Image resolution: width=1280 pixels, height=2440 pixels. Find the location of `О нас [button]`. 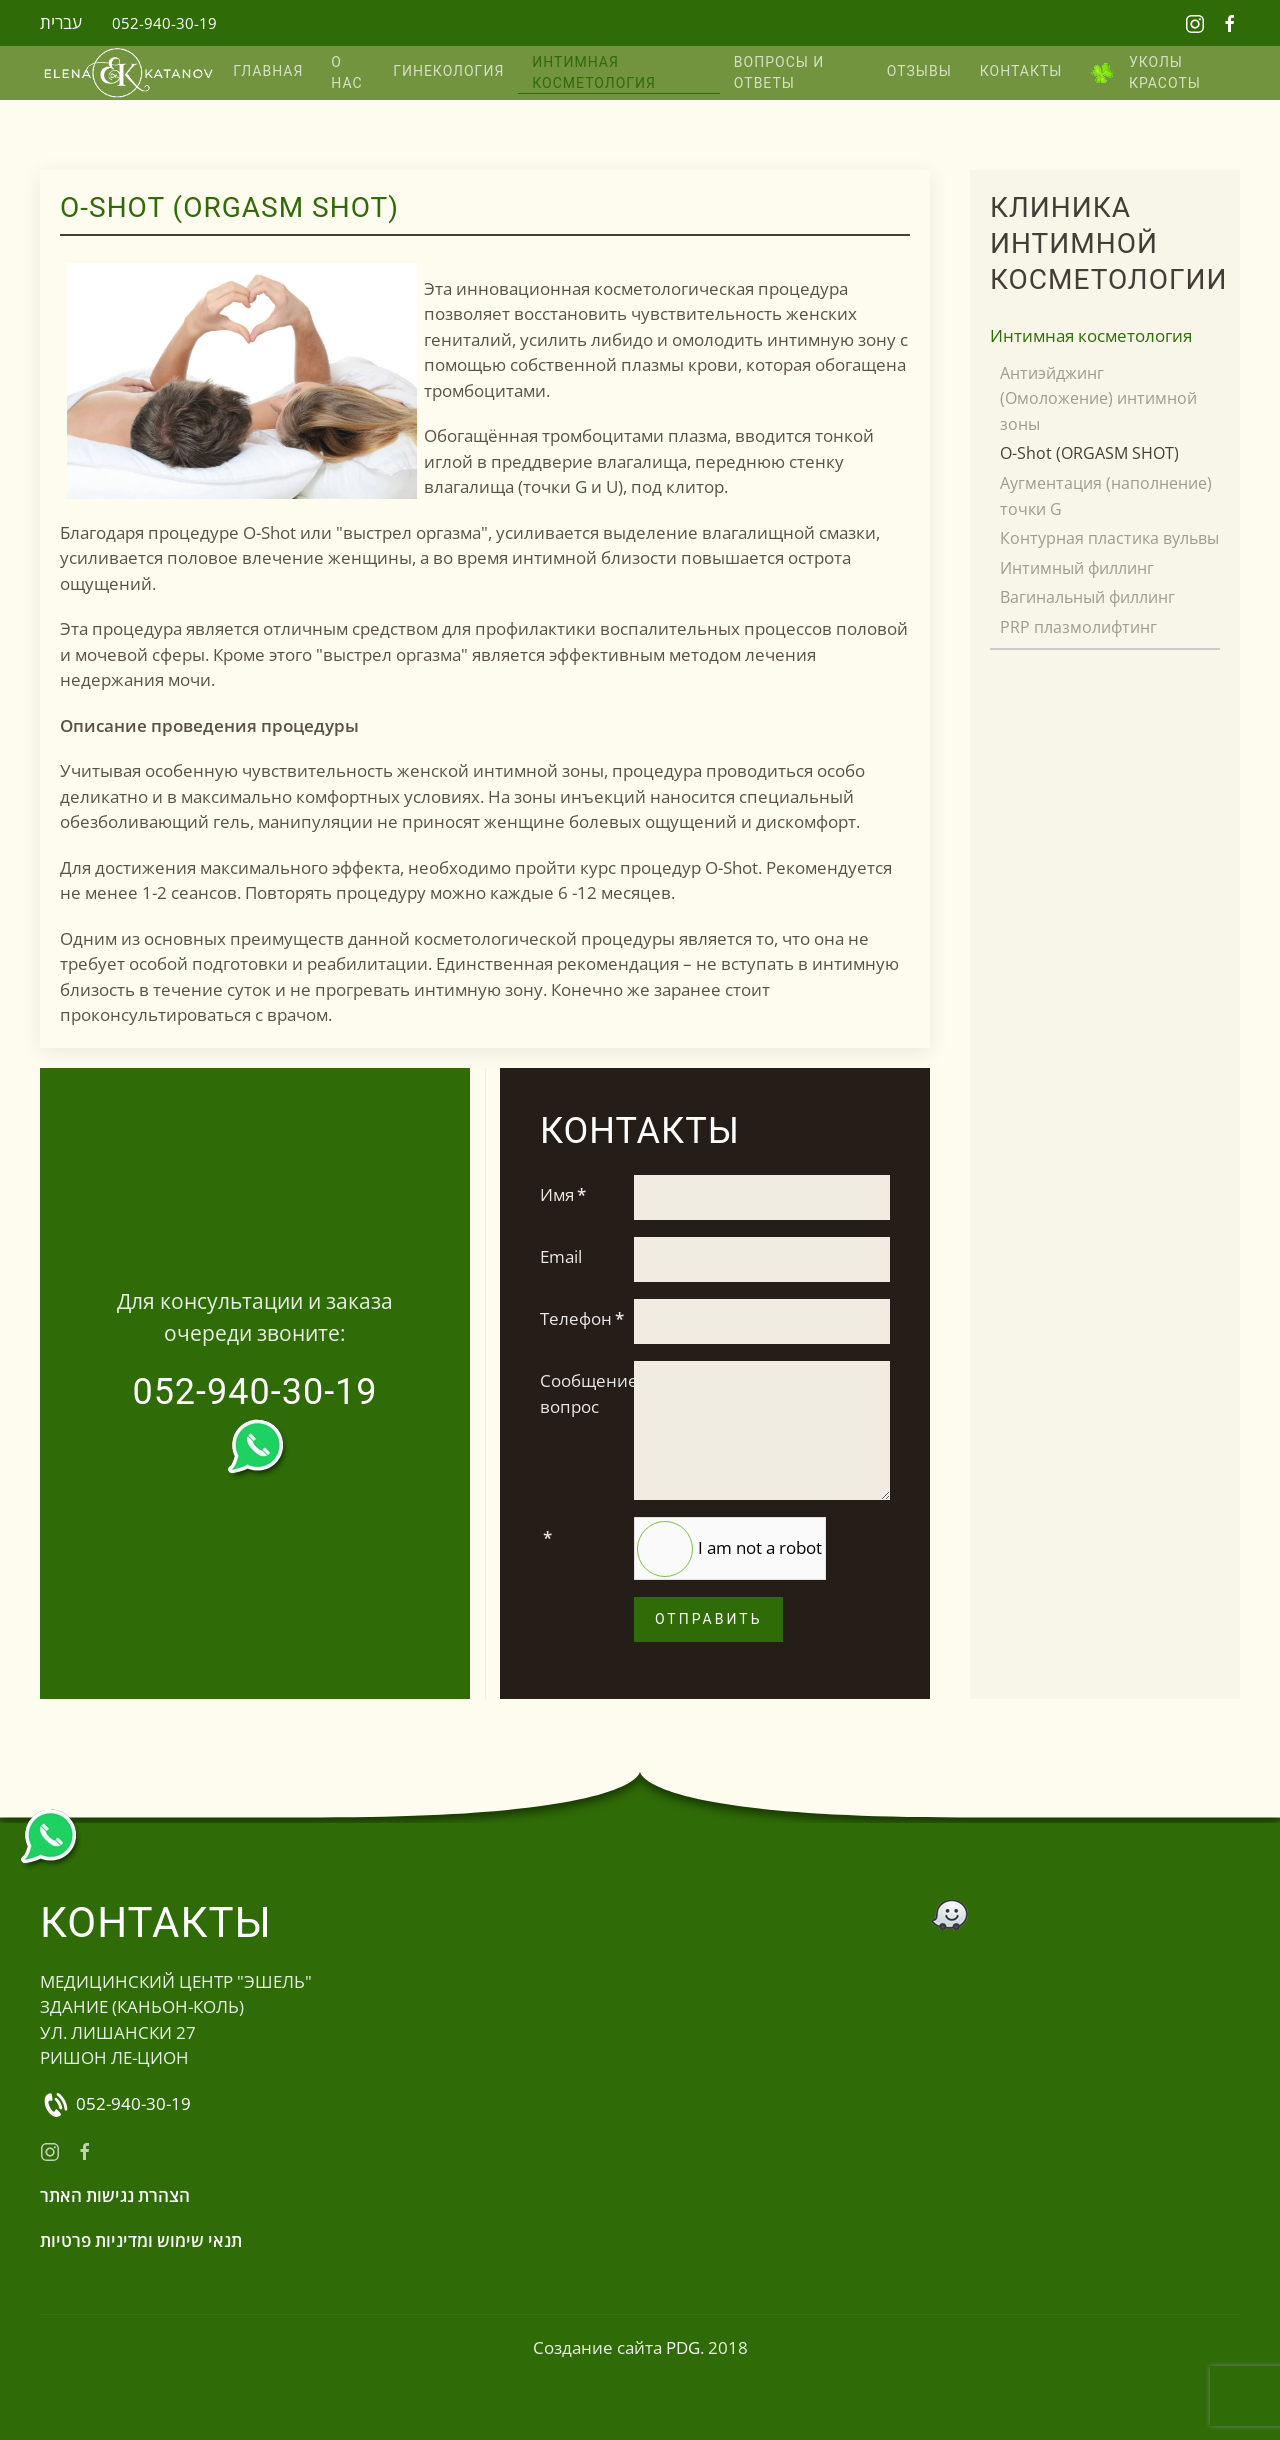

О нас [button] is located at coordinates (346, 72).